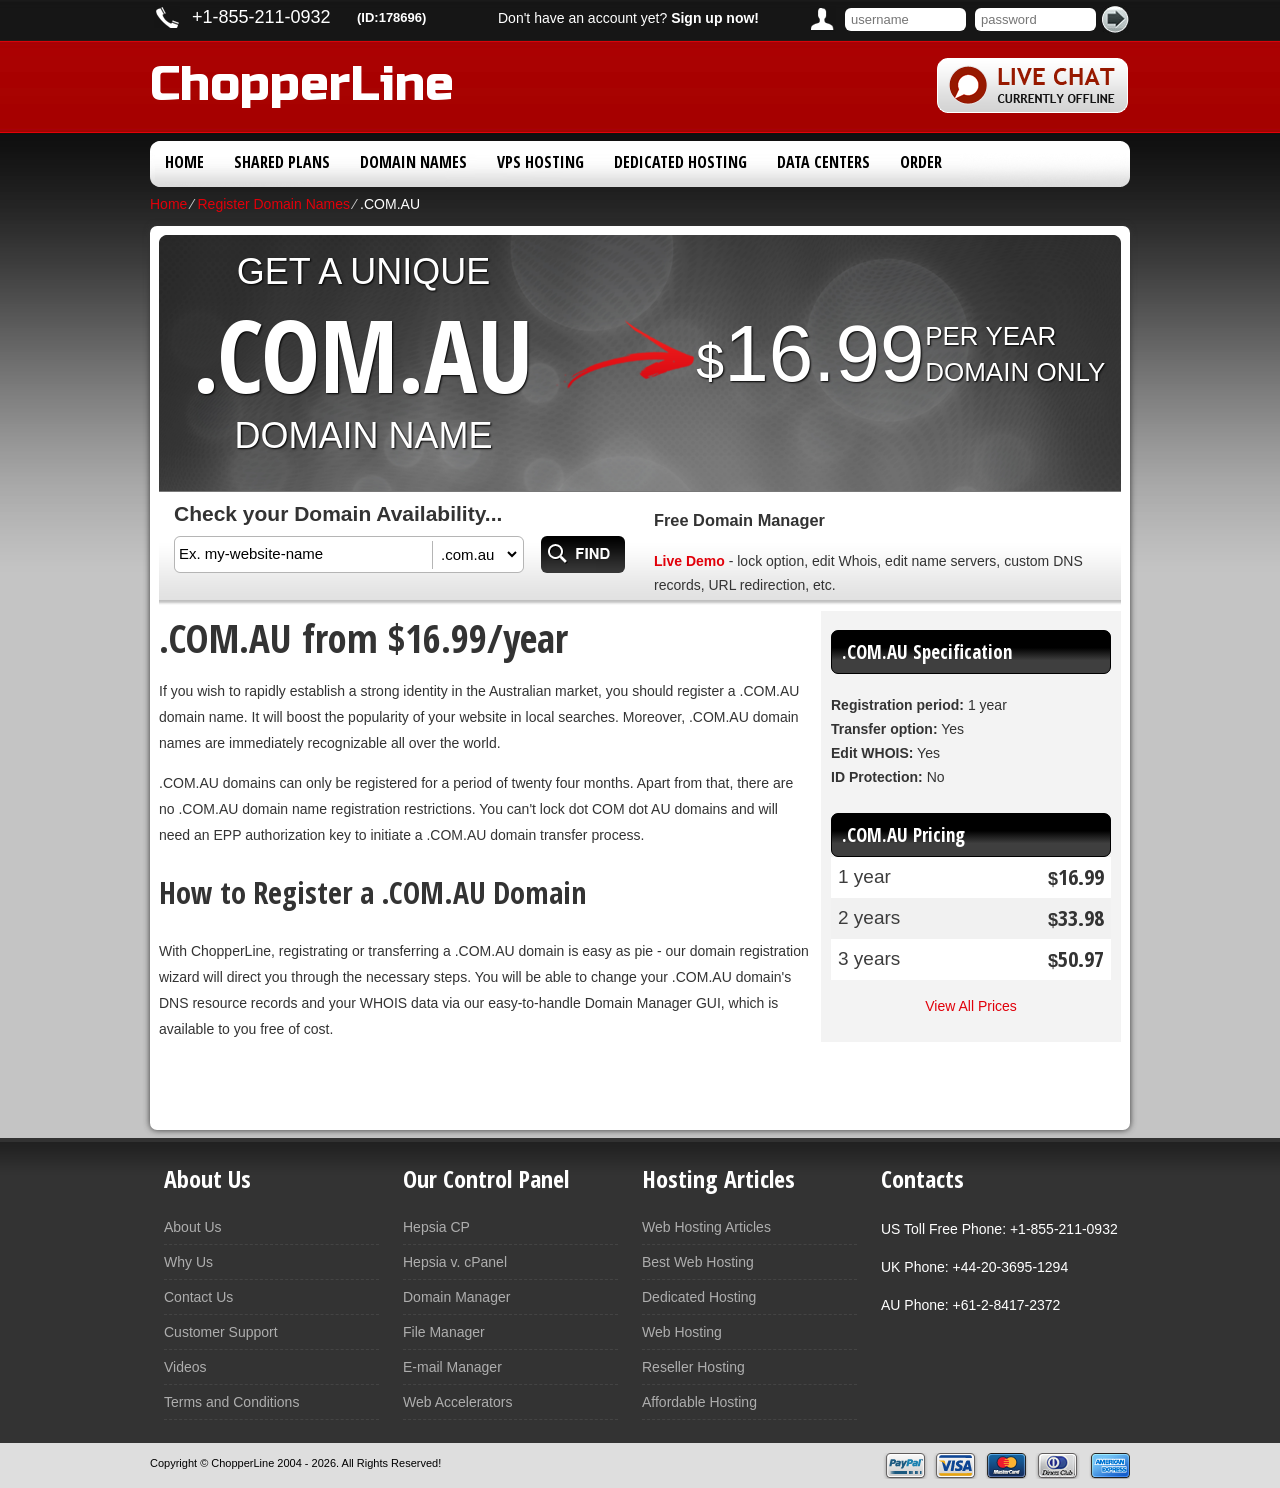 The width and height of the screenshot is (1280, 1488). What do you see at coordinates (282, 162) in the screenshot?
I see `Shared Plans` at bounding box center [282, 162].